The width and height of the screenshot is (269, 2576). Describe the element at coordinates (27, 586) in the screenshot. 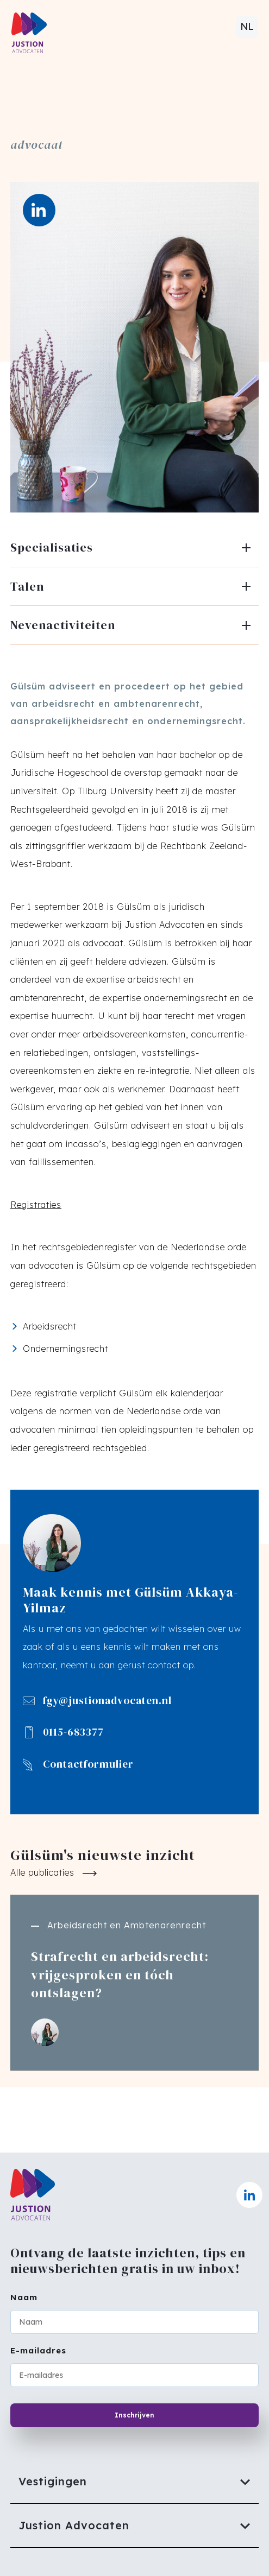

I see `Talen` at that location.